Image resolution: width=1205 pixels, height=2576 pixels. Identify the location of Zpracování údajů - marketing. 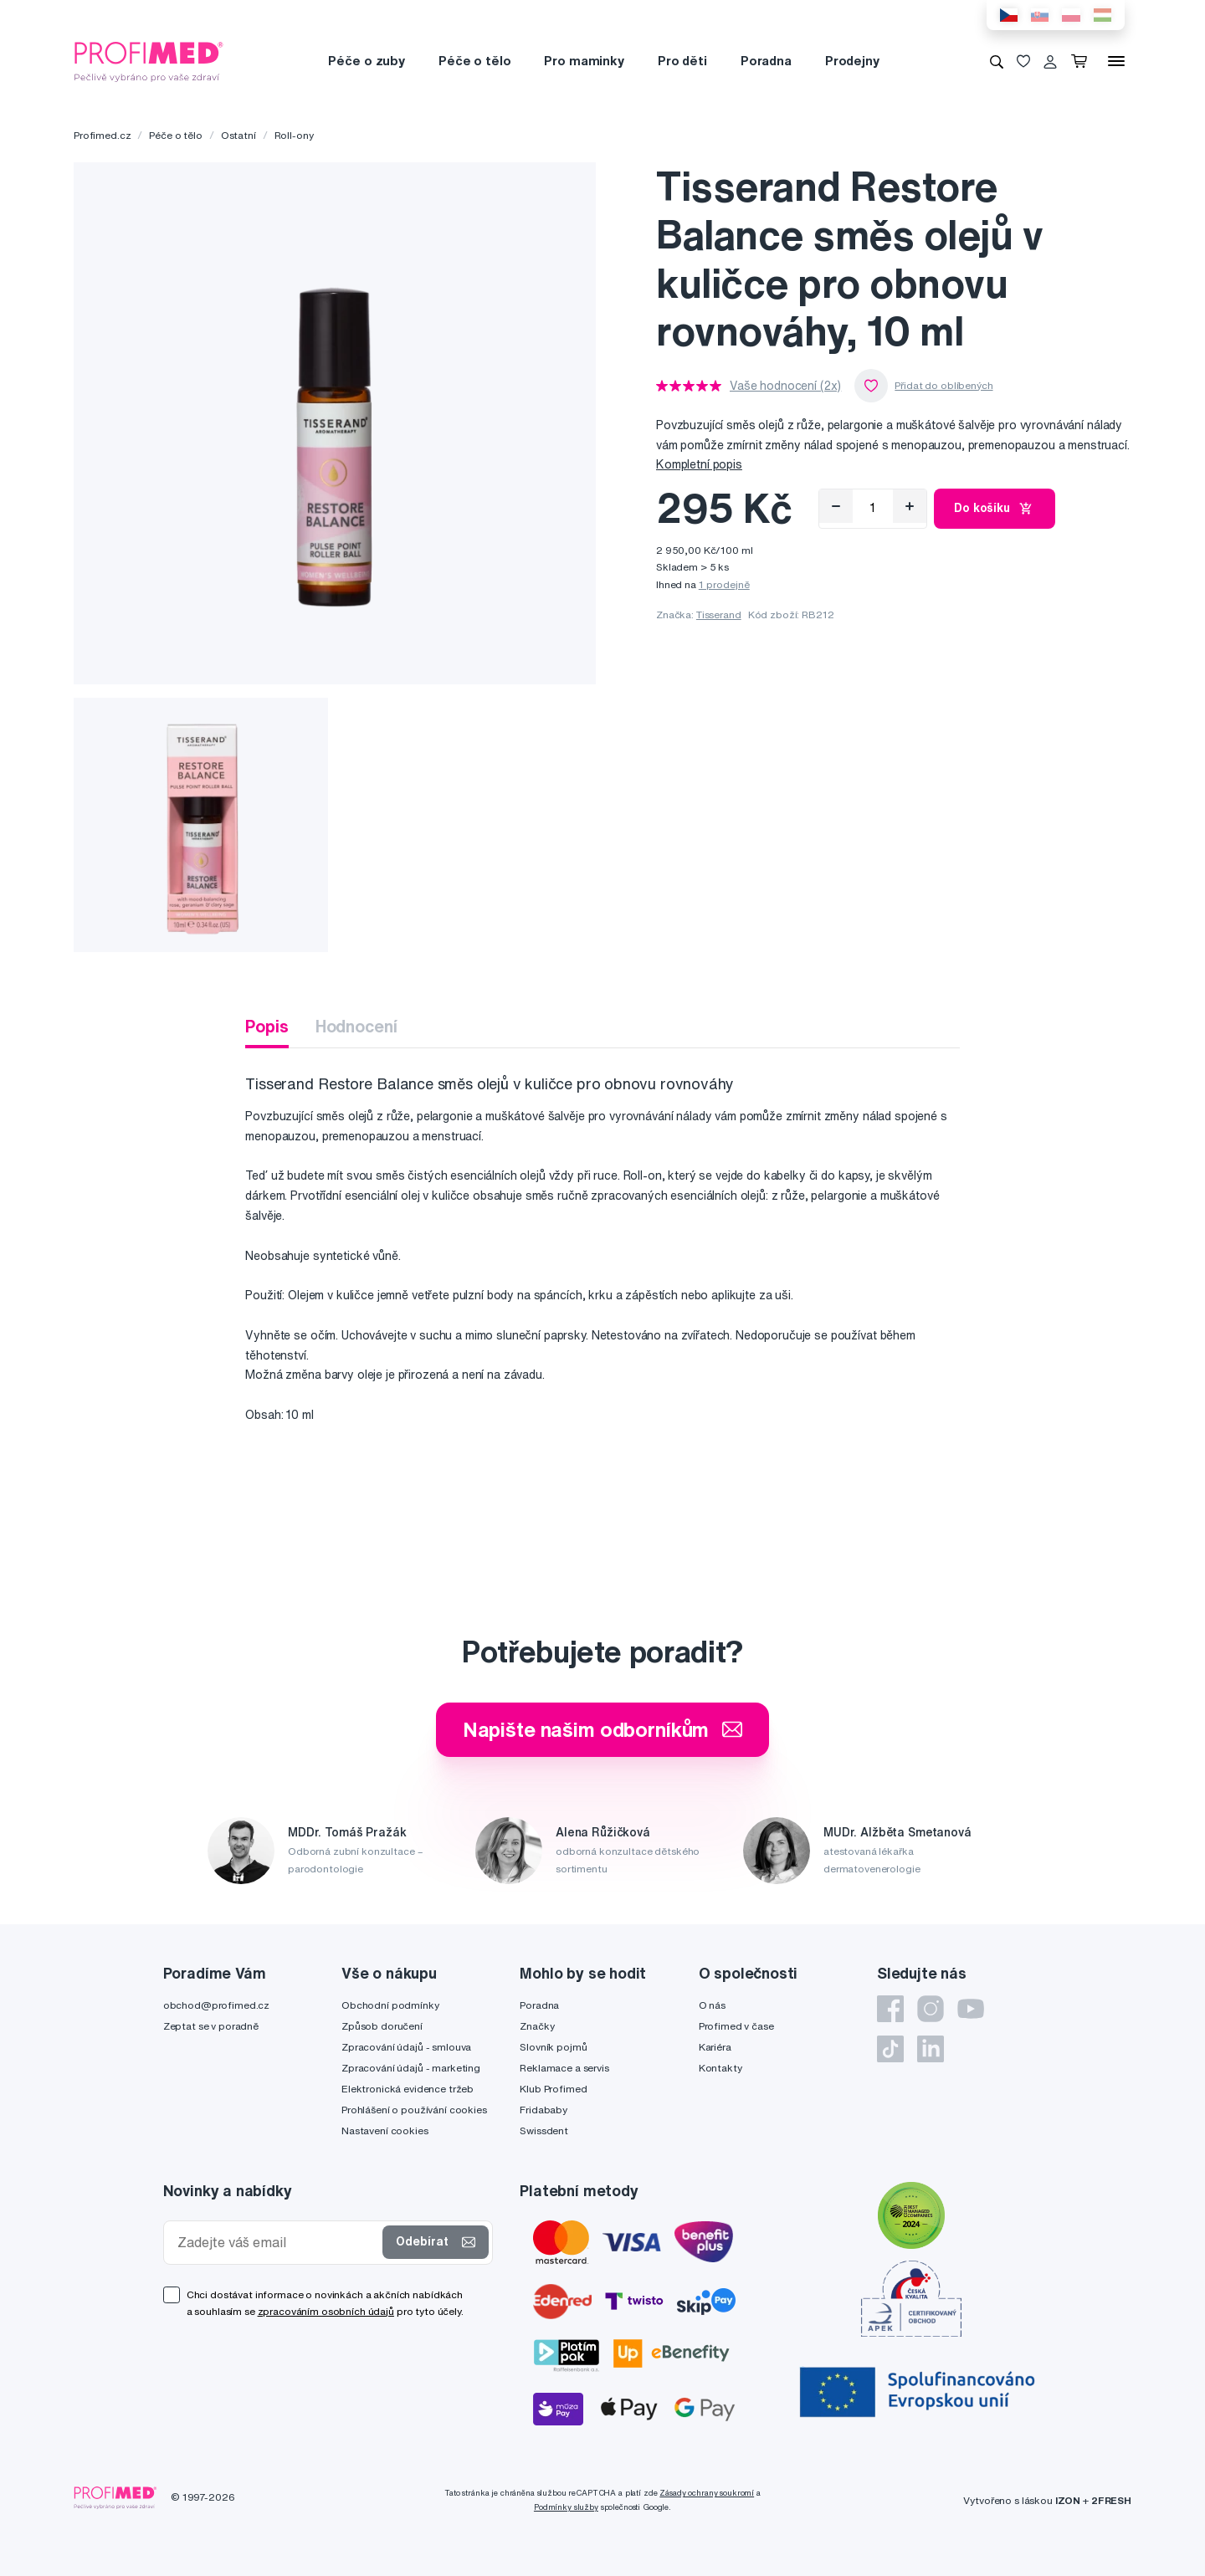
(410, 2067).